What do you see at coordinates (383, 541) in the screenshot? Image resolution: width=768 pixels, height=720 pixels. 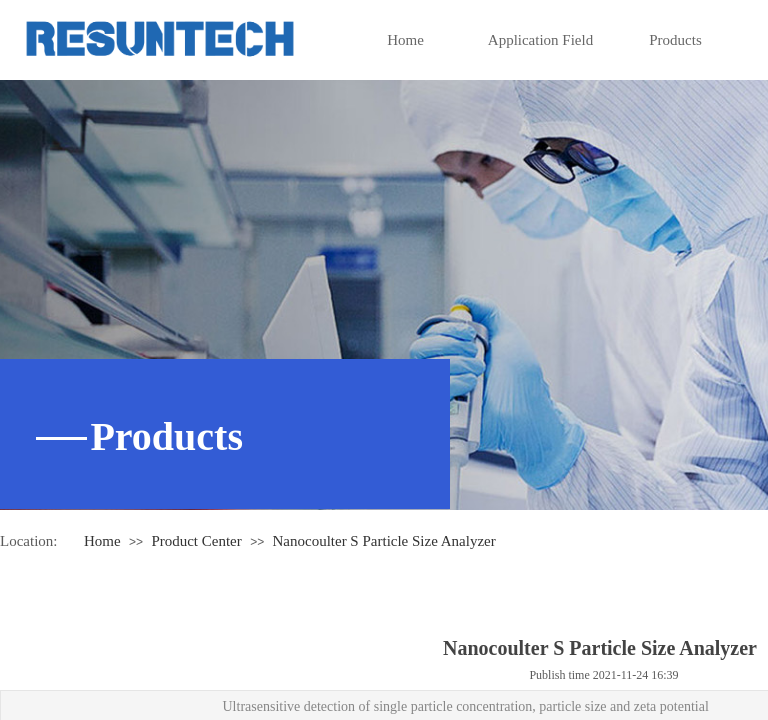 I see `Nanocoulter S Particle Size Analyzer` at bounding box center [383, 541].